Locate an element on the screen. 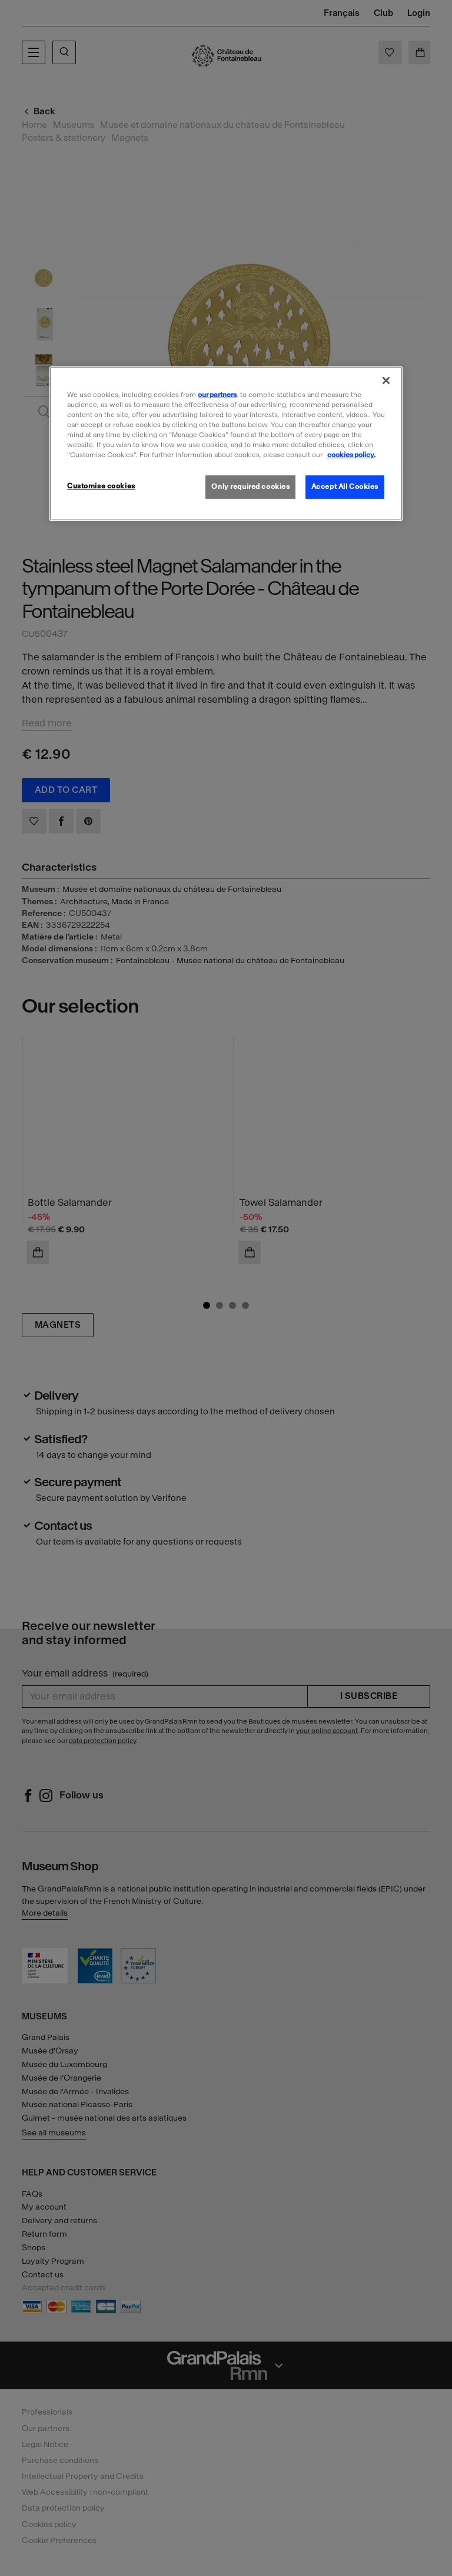 The height and width of the screenshot is (2576, 452). Accept All Cookies is located at coordinates (344, 486).